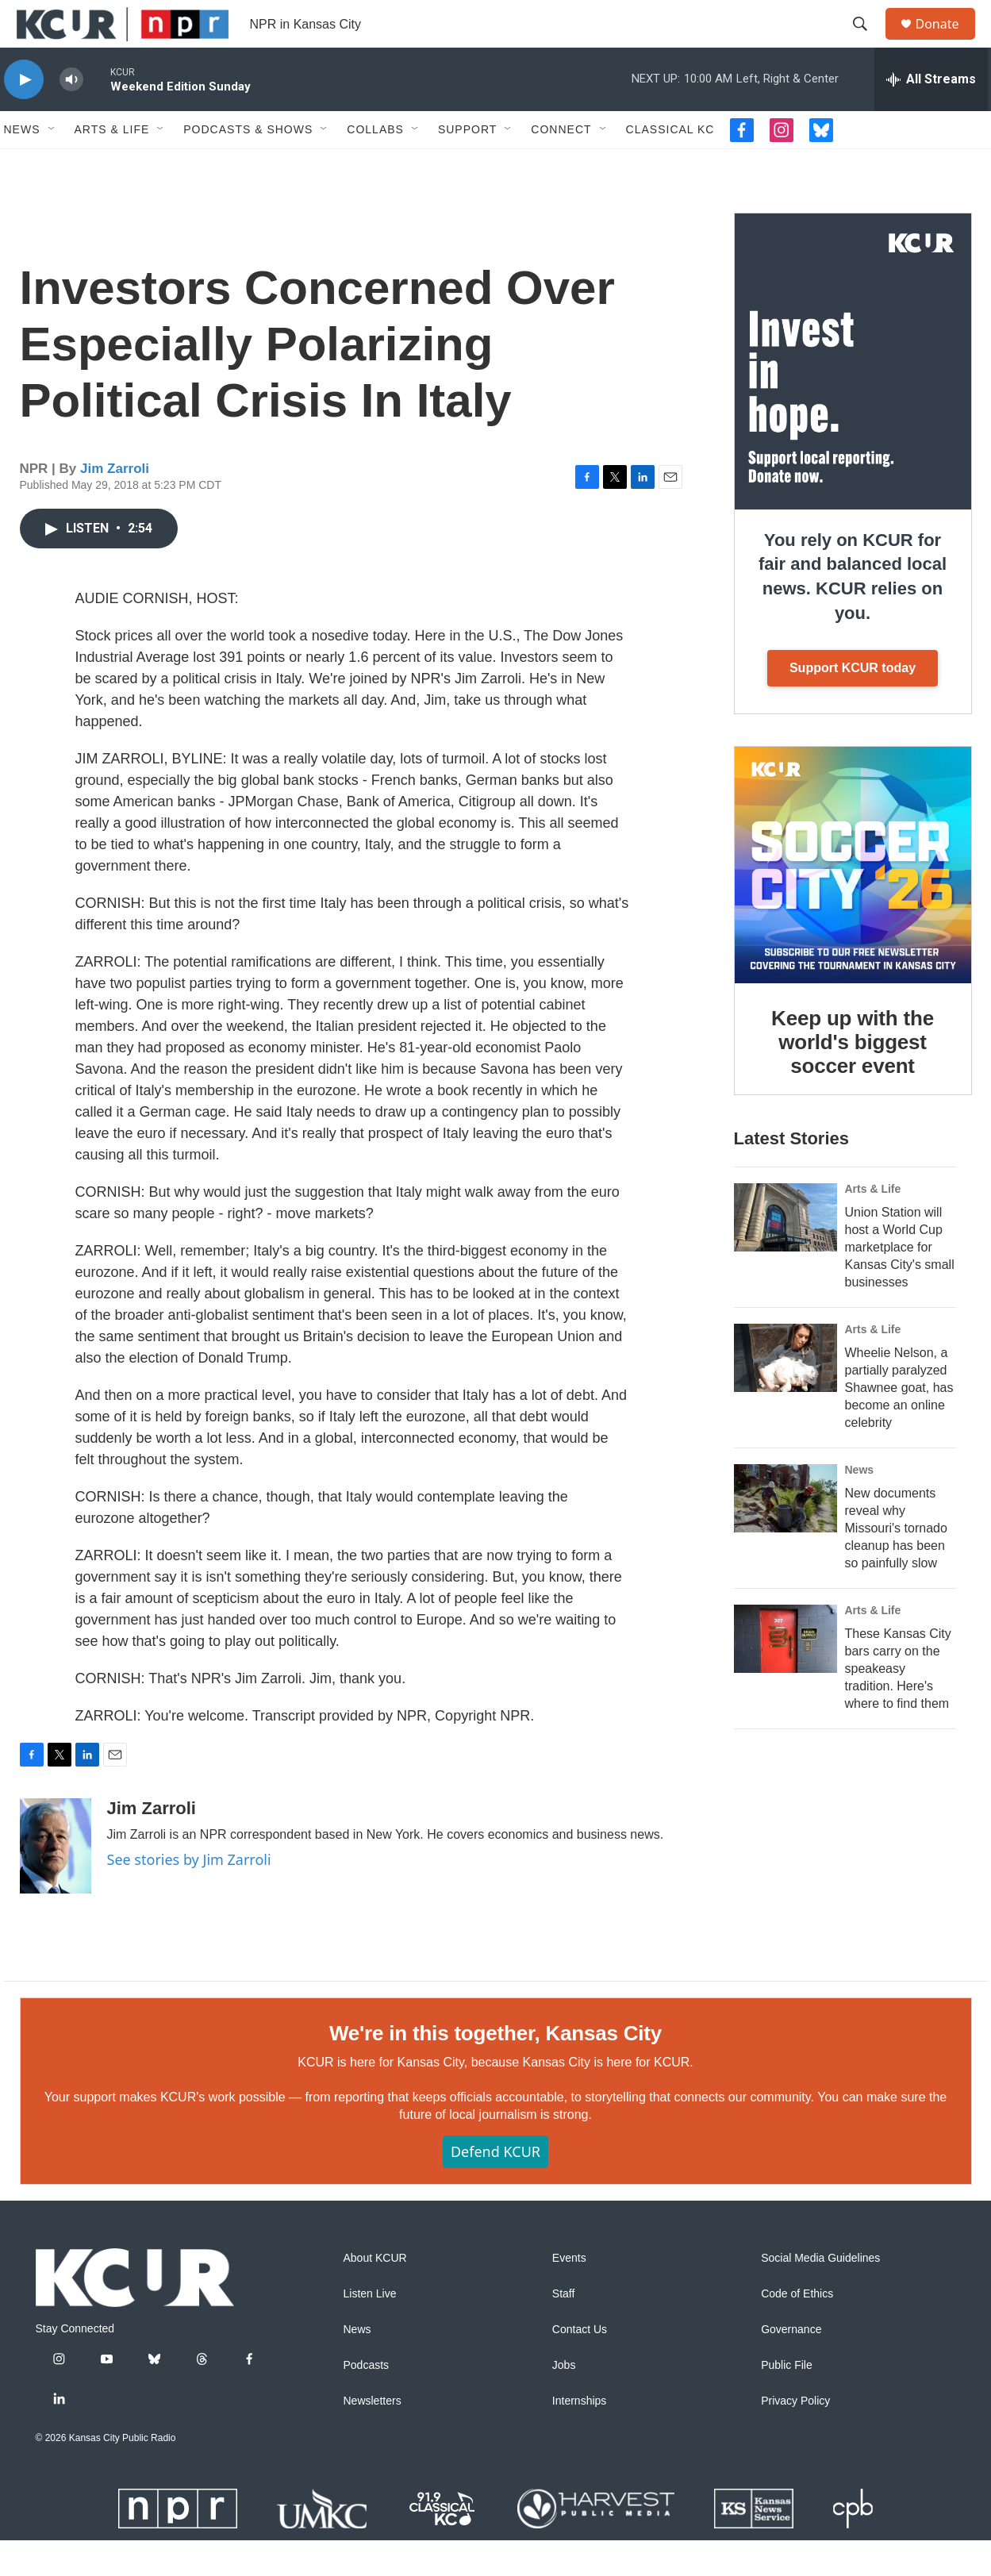 This screenshot has height=2576, width=991. What do you see at coordinates (495, 2069) in the screenshot?
I see `We're in this together, Kansas City` at bounding box center [495, 2069].